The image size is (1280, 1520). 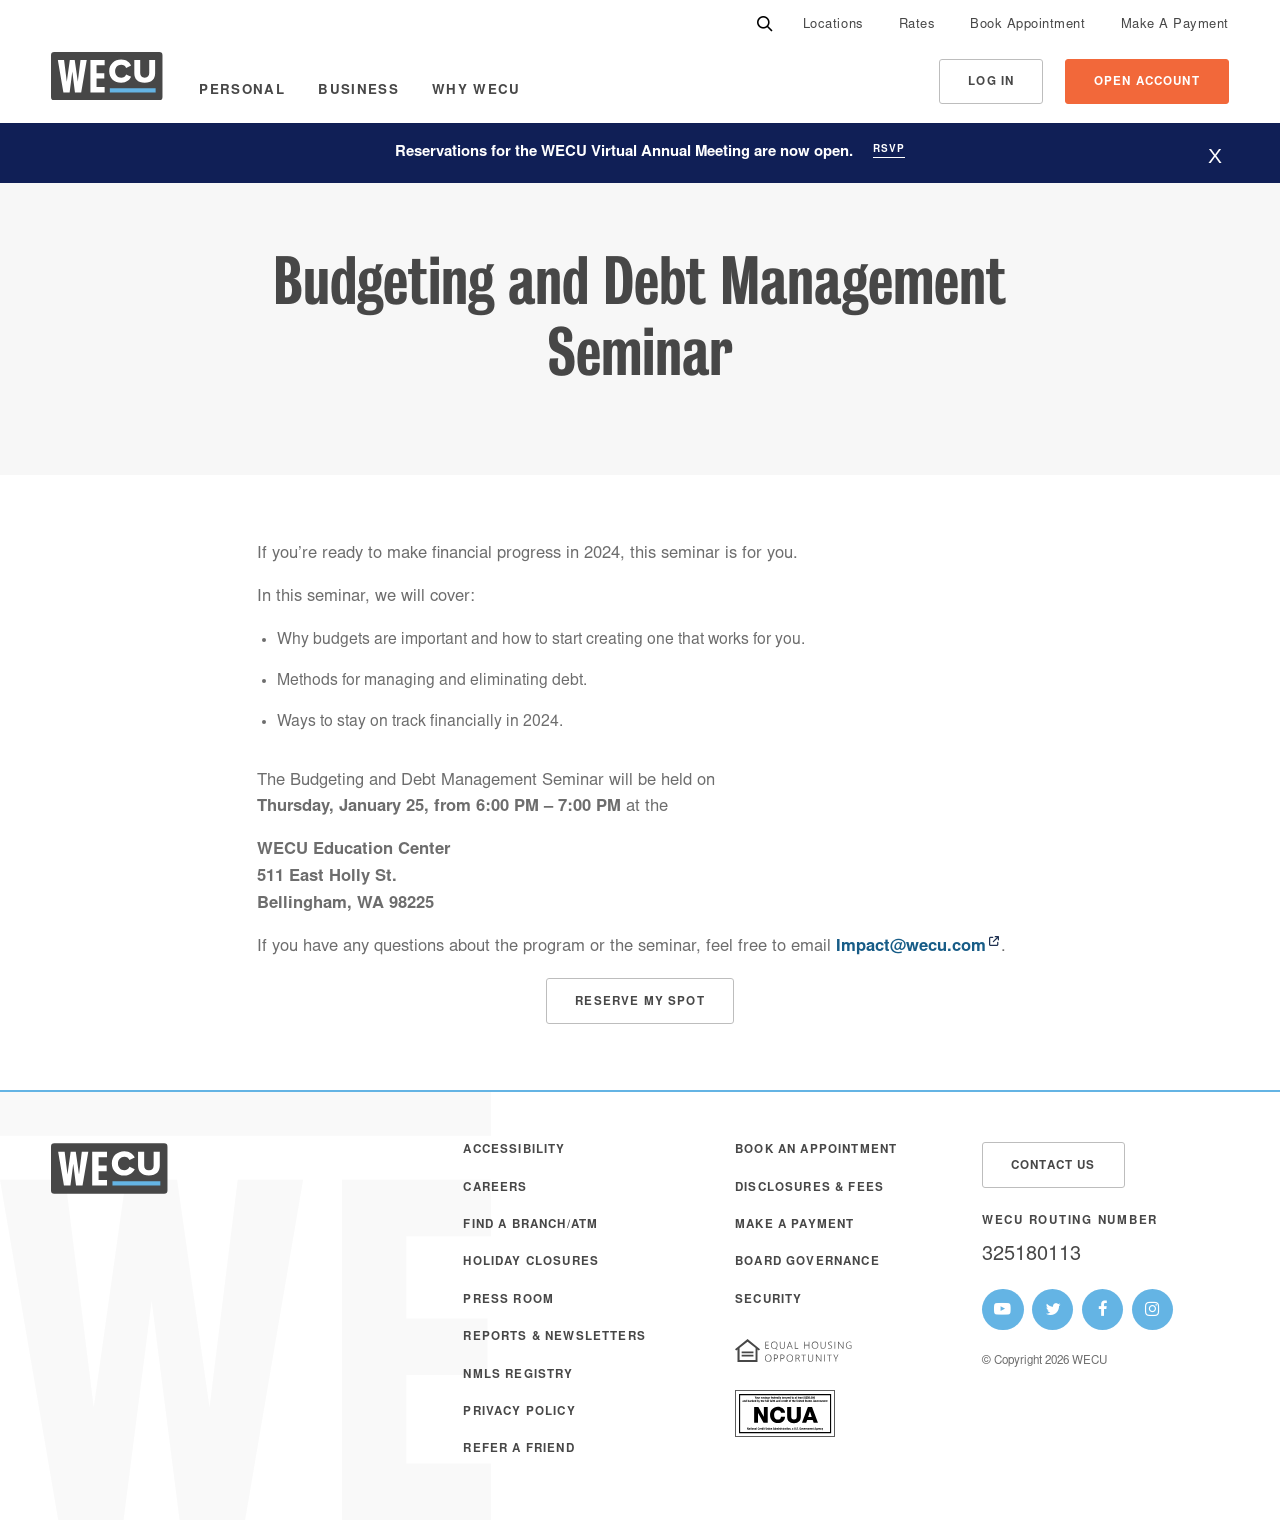 I want to click on Find a Branch/ATM, so click(x=530, y=1225).